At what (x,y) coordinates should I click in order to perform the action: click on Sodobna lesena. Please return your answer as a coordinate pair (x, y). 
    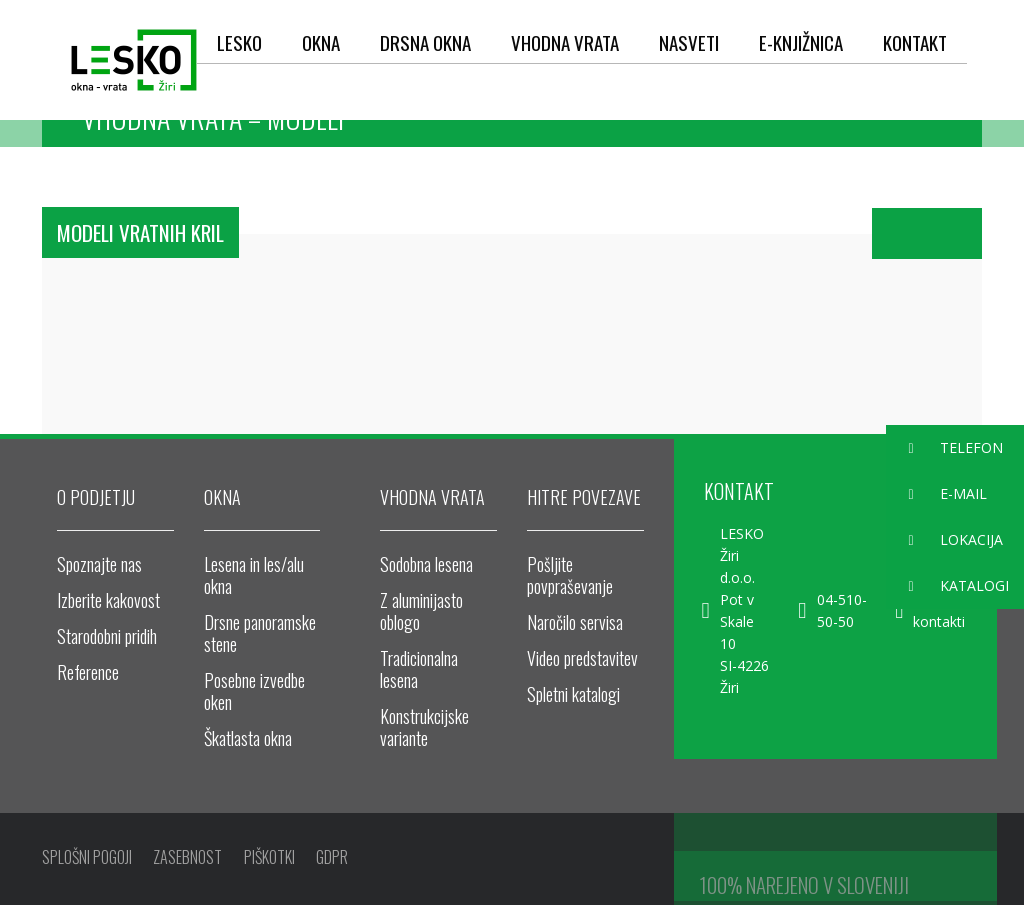
    Looking at the image, I should click on (426, 564).